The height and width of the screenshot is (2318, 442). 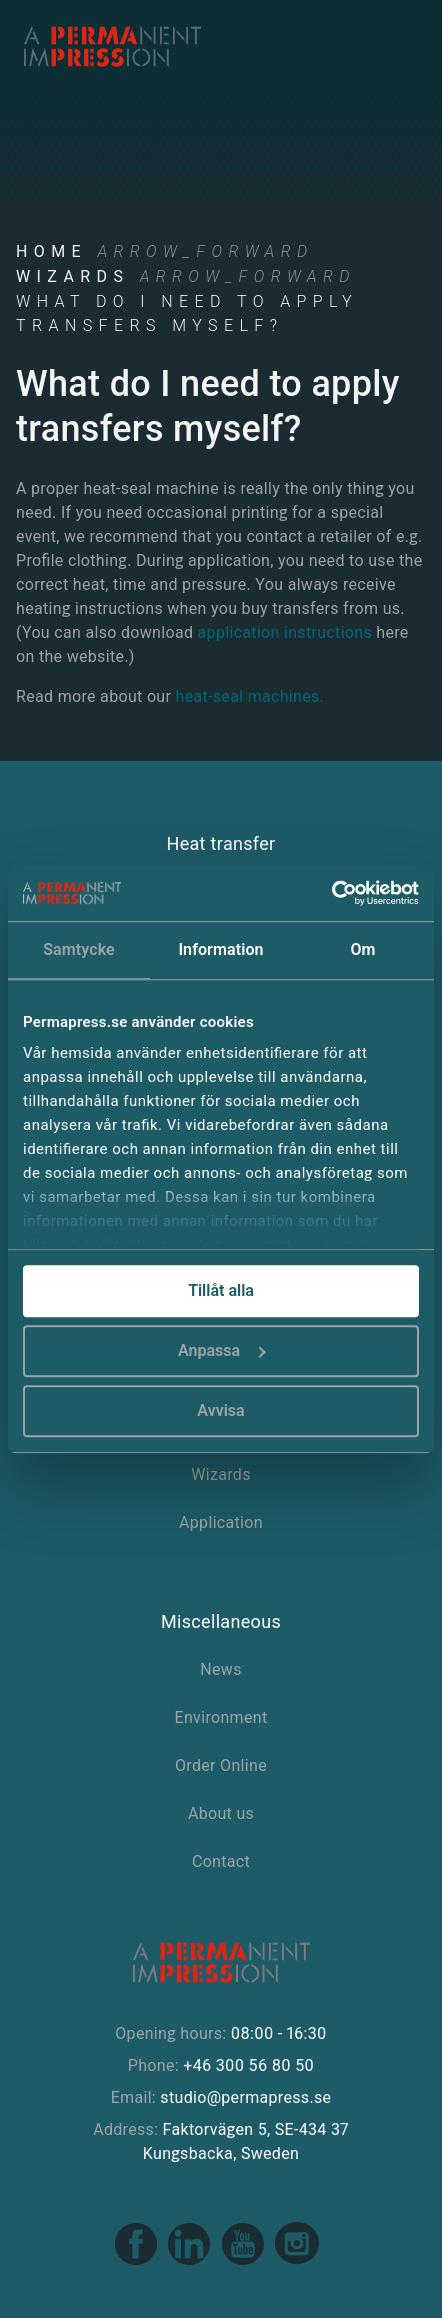 I want to click on Application, so click(x=221, y=1522).